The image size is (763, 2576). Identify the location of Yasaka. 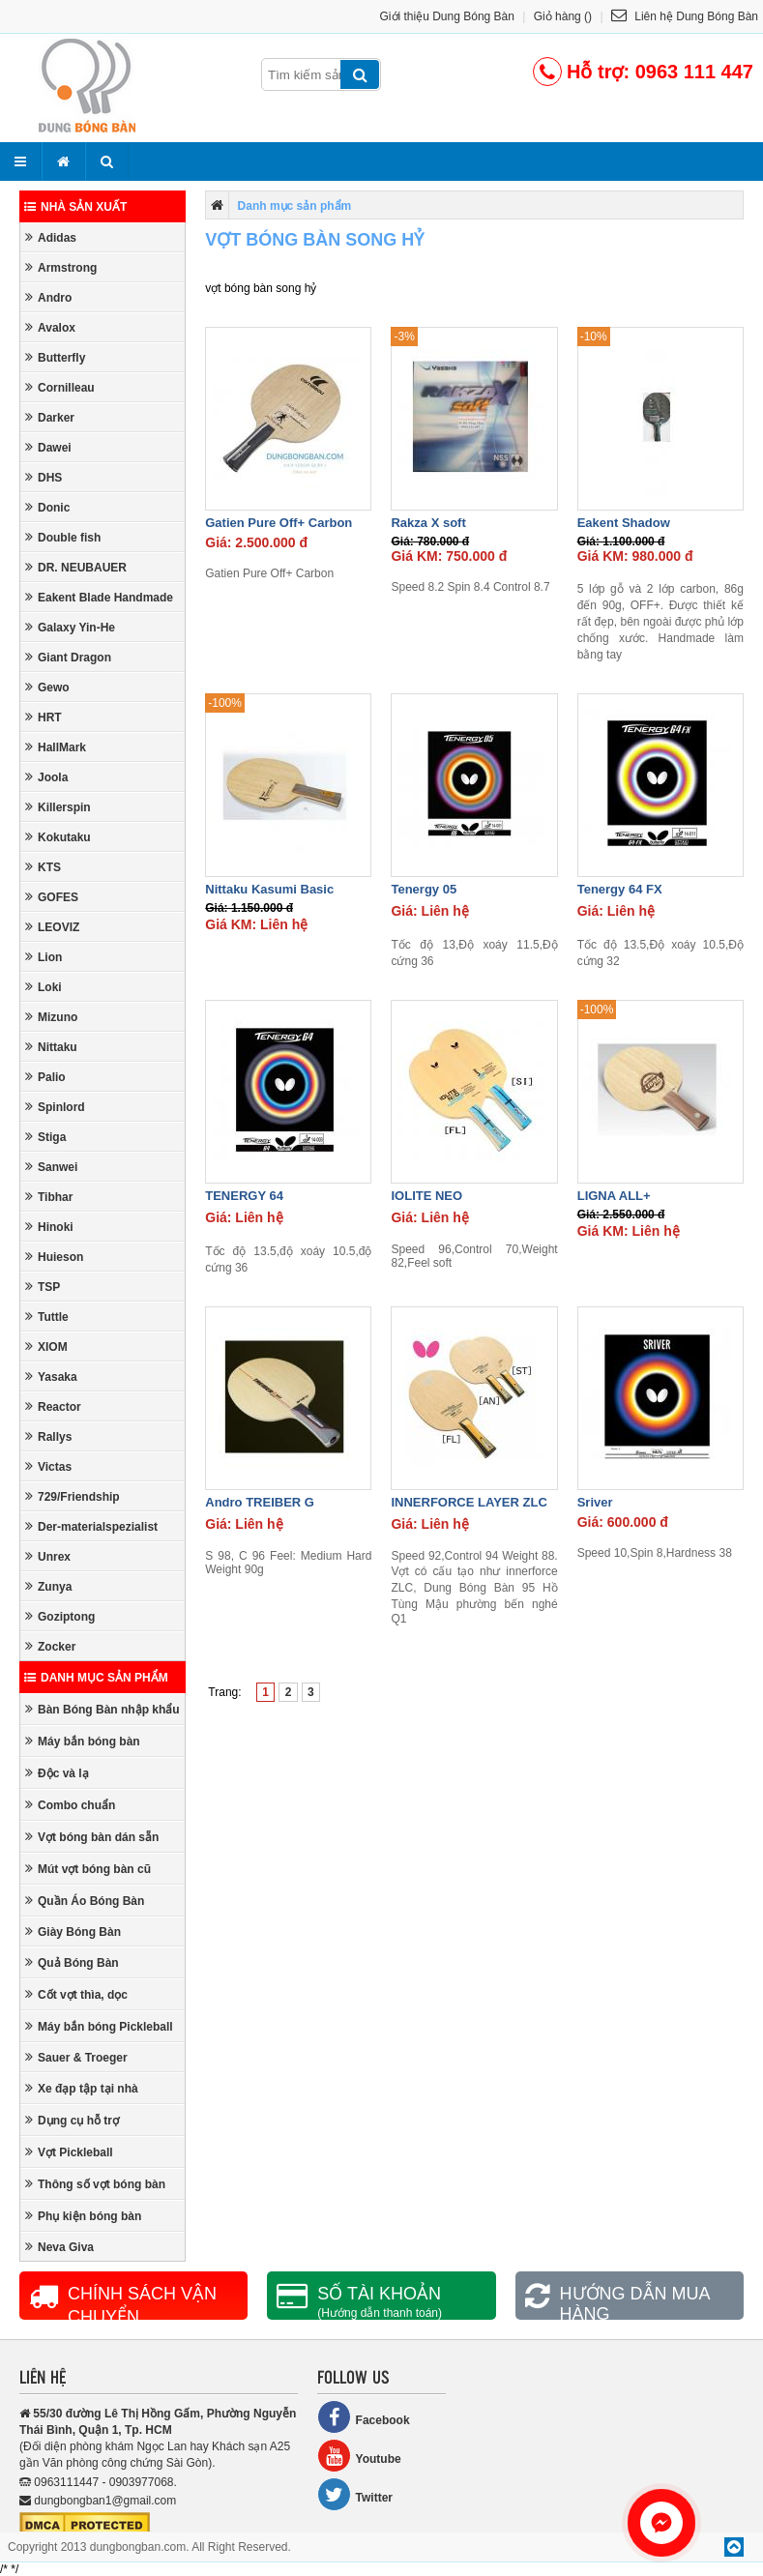
(51, 1376).